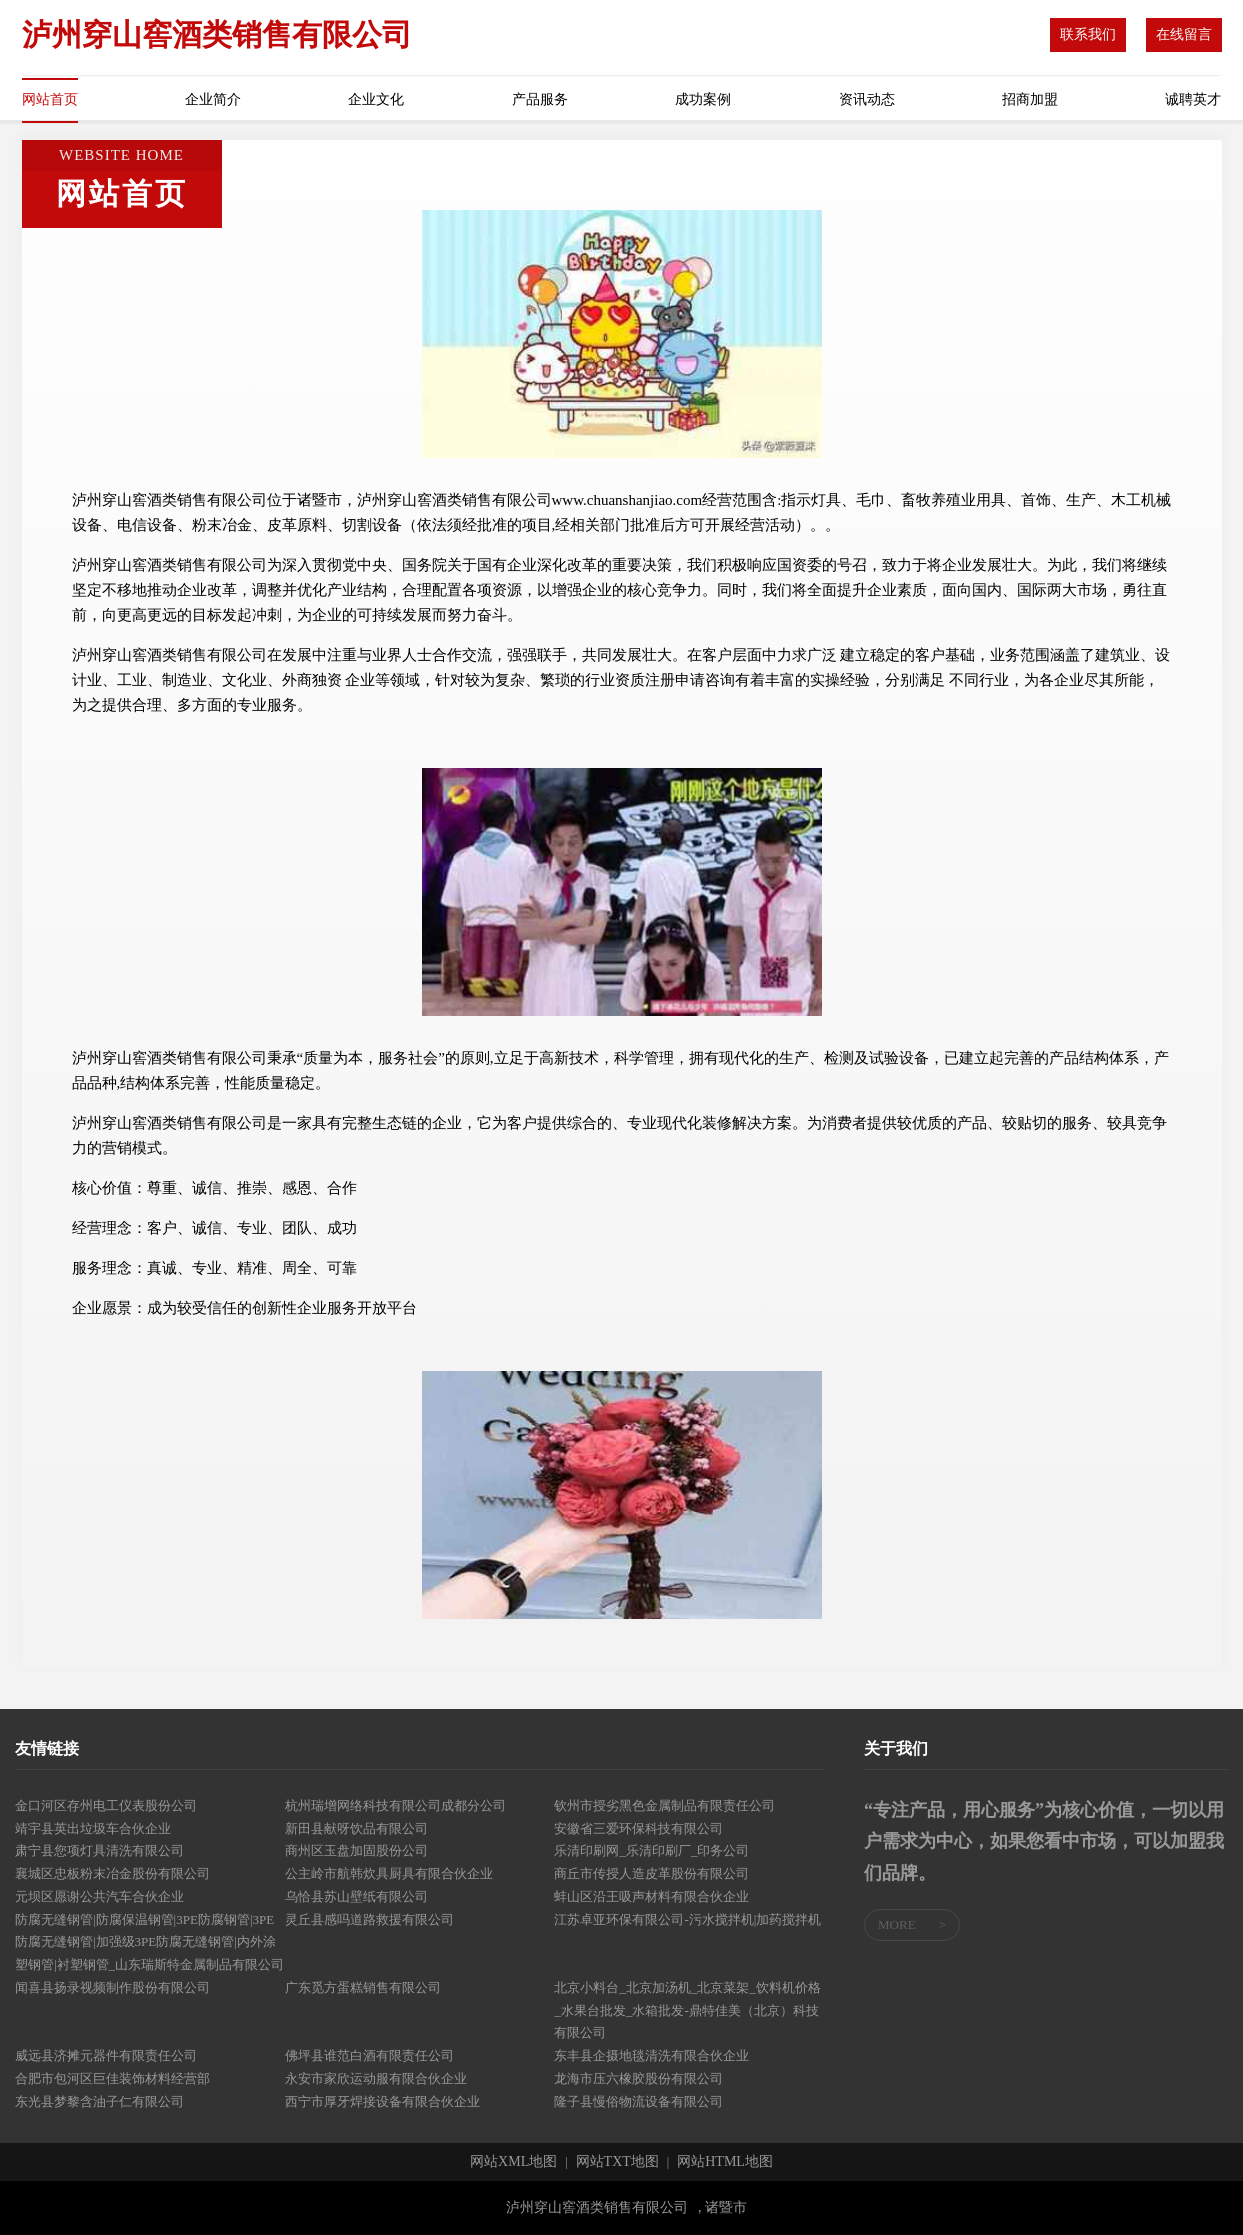 Image resolution: width=1243 pixels, height=2235 pixels. Describe the element at coordinates (651, 1850) in the screenshot. I see `乐清印刷网_乐清印刷厂_印务公司` at that location.